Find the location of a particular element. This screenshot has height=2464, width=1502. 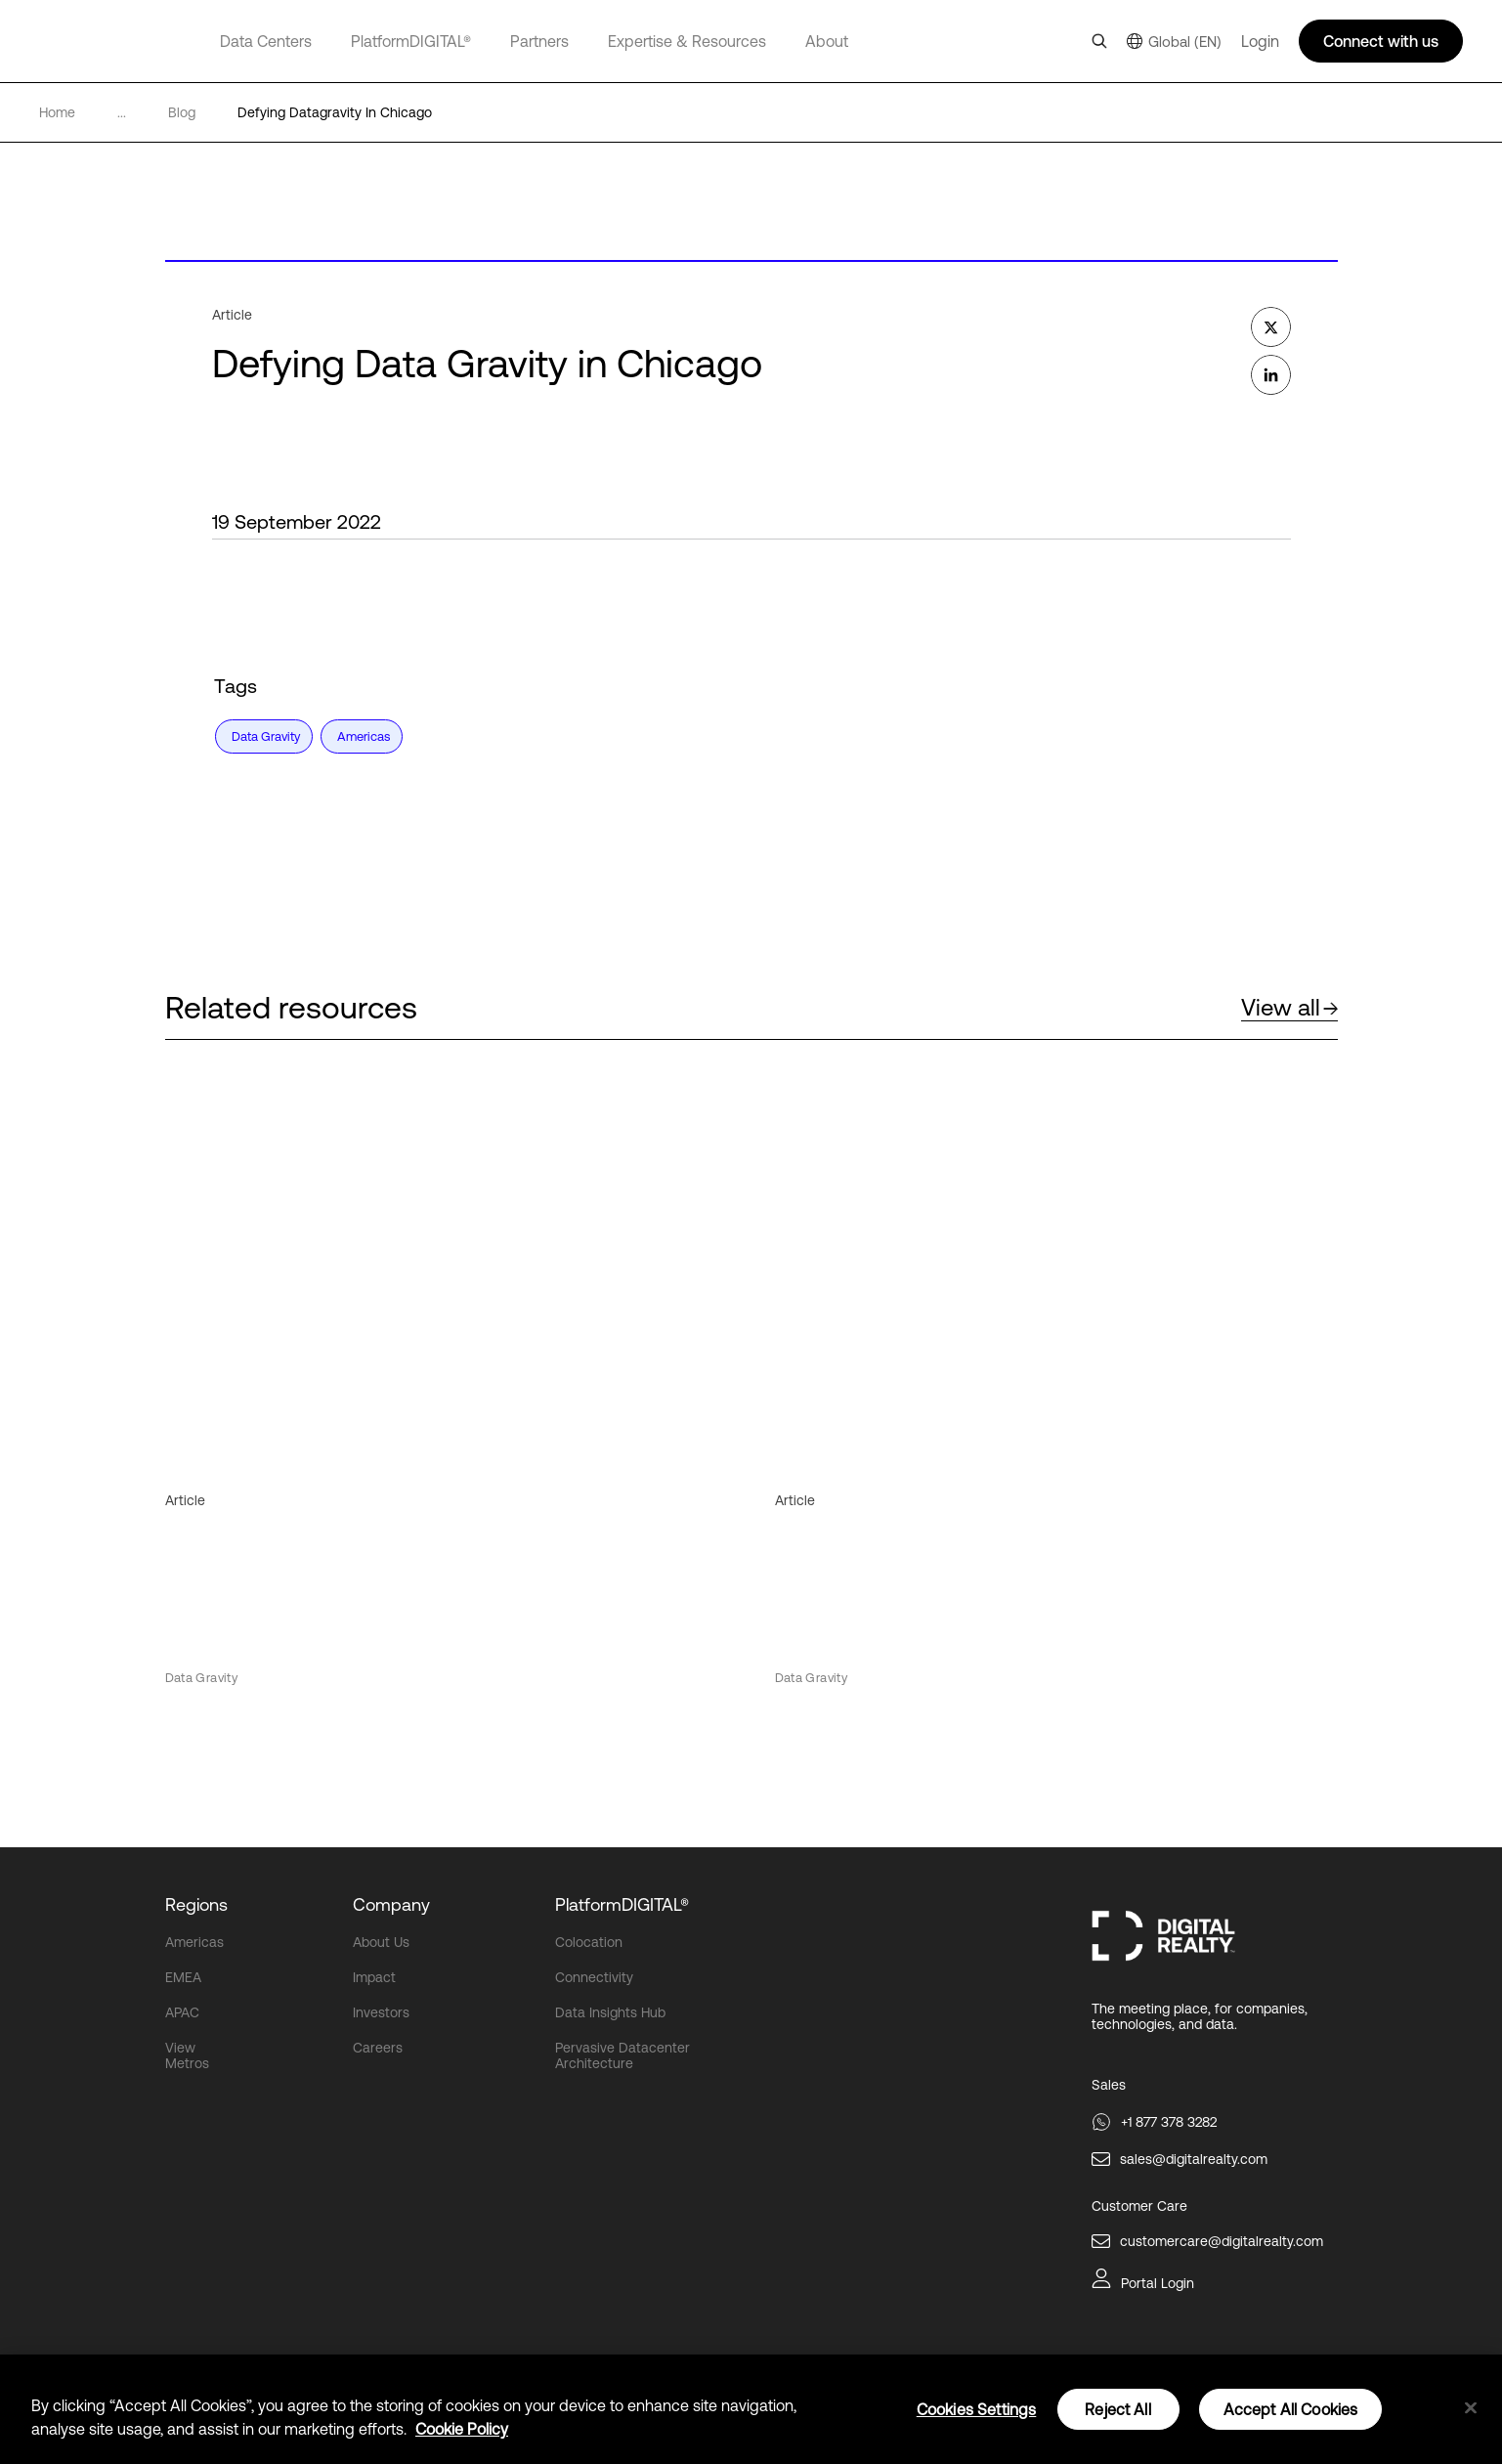

customercare@digitalrealty.com is located at coordinates (1221, 2241).